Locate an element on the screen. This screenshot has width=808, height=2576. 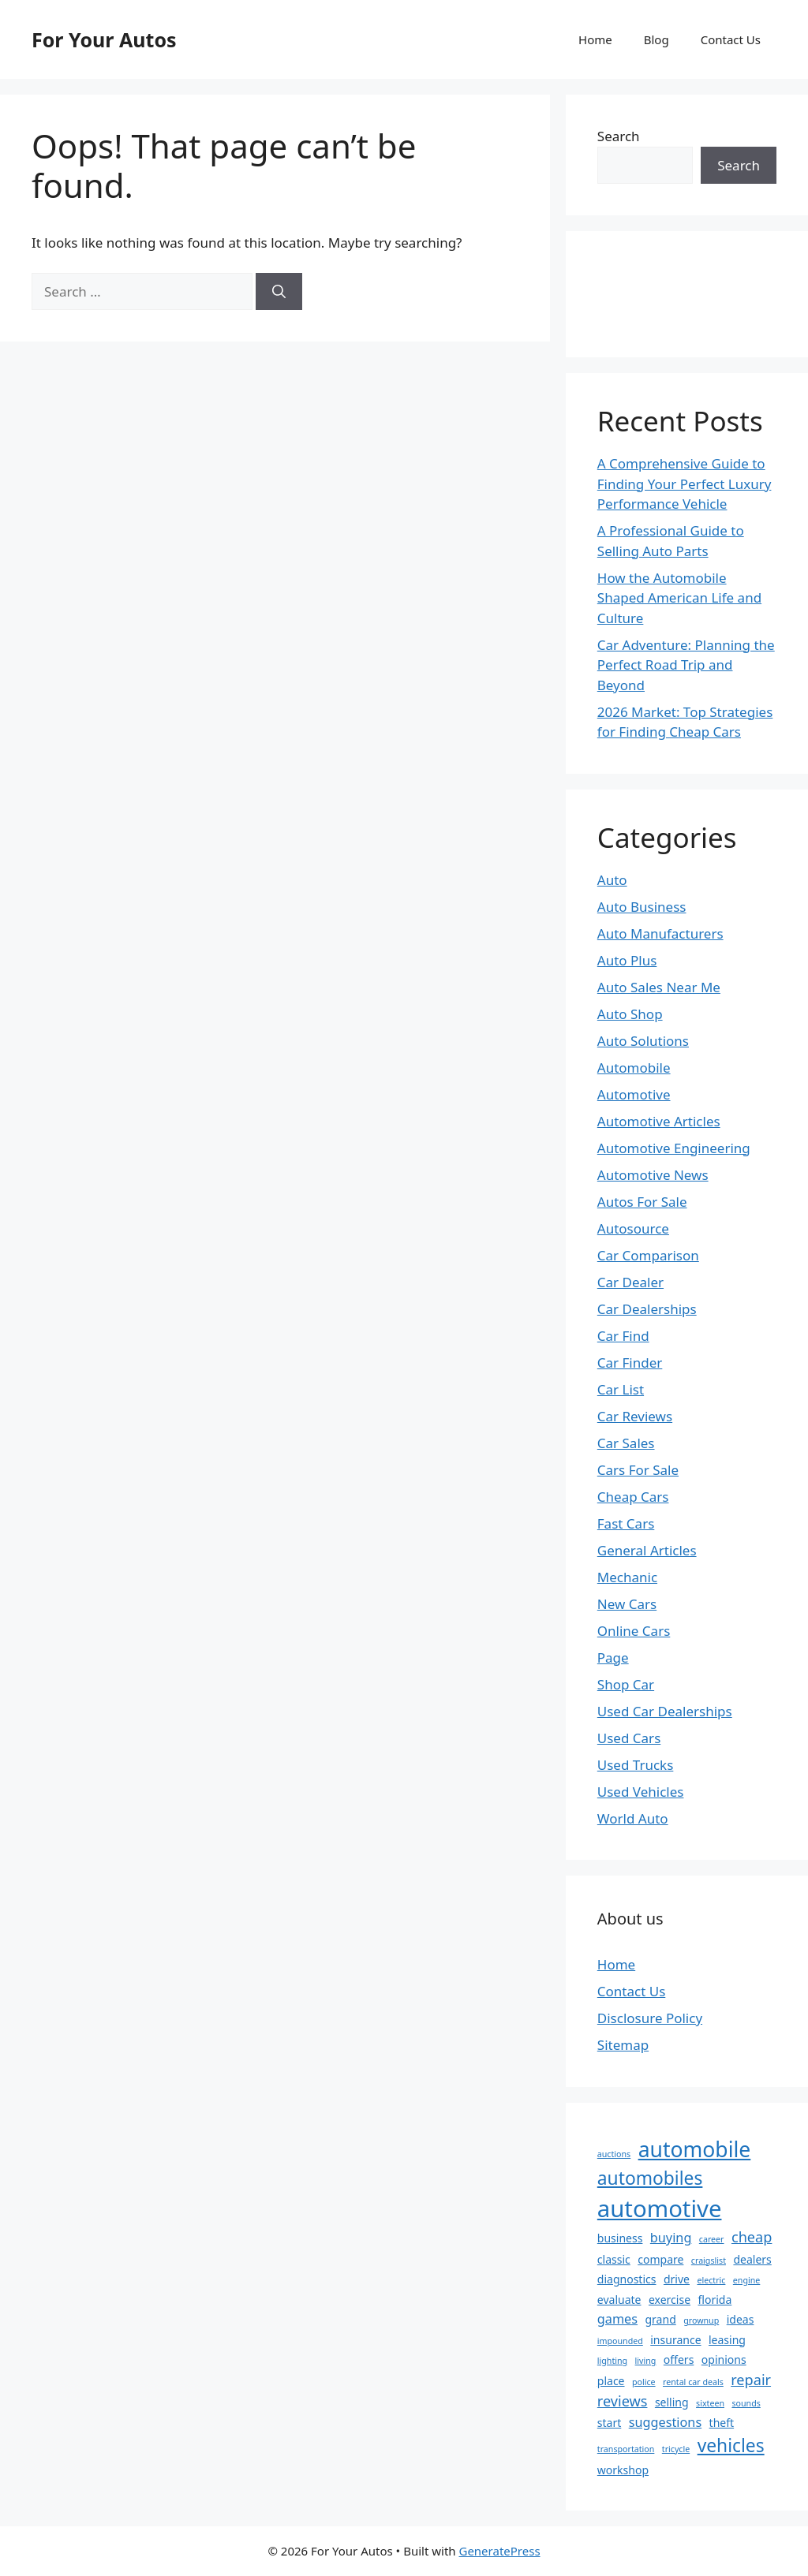
selling [selling (2 items)] is located at coordinates (672, 2402).